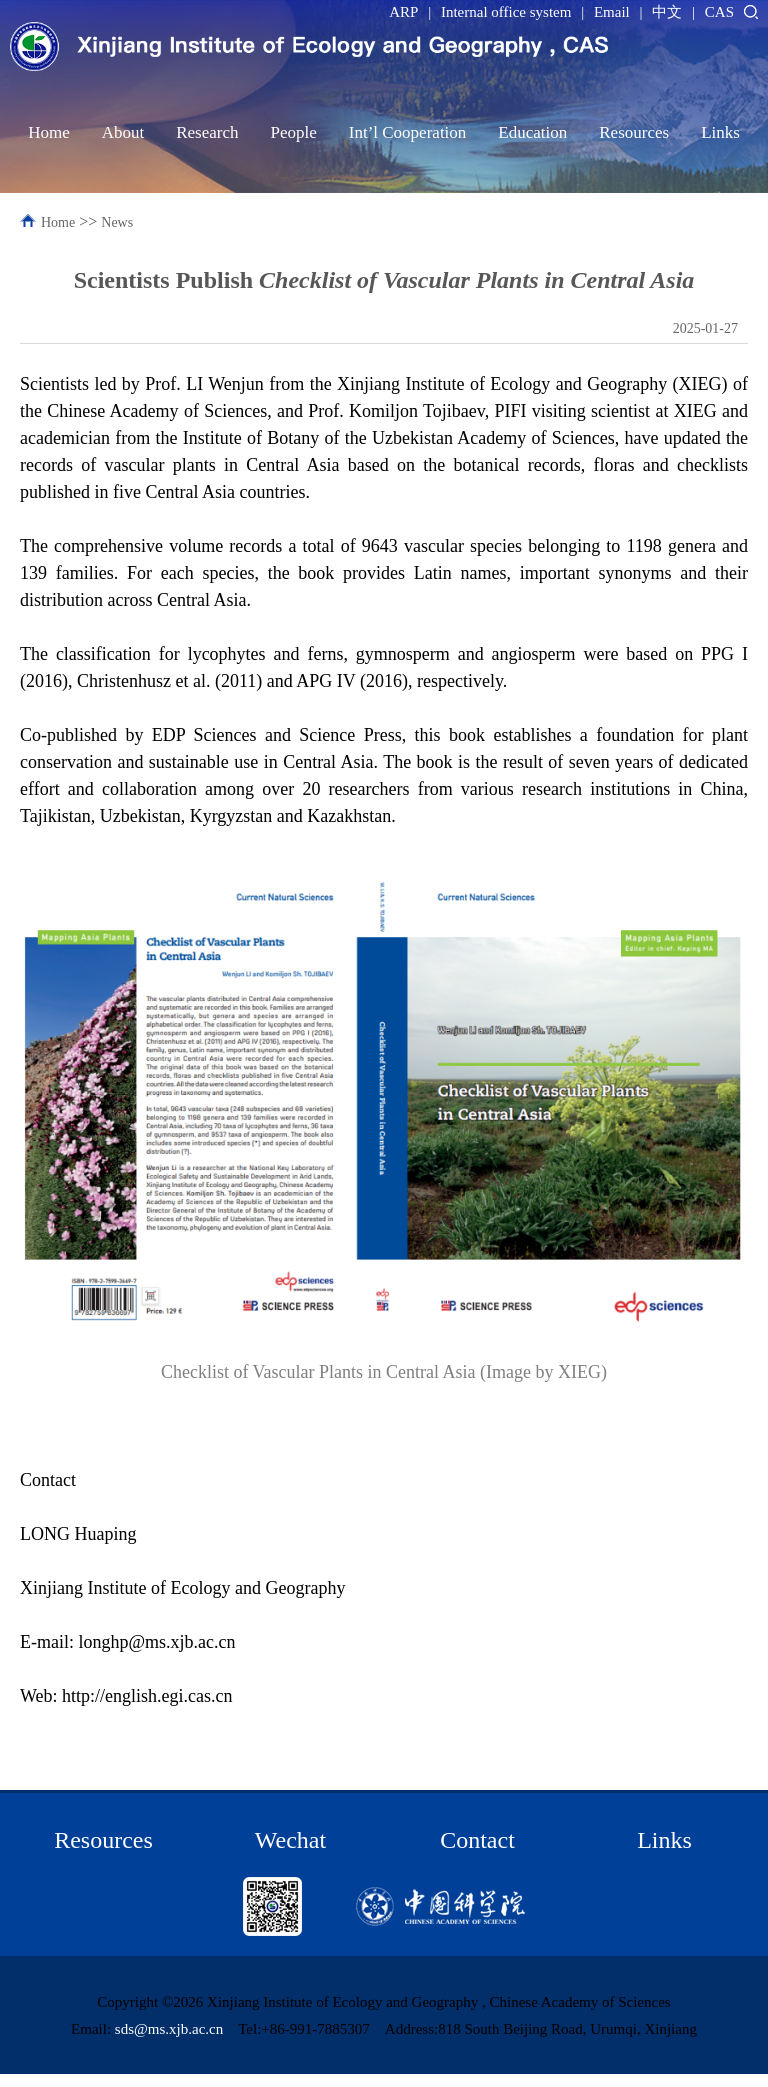  What do you see at coordinates (403, 12) in the screenshot?
I see `ARP` at bounding box center [403, 12].